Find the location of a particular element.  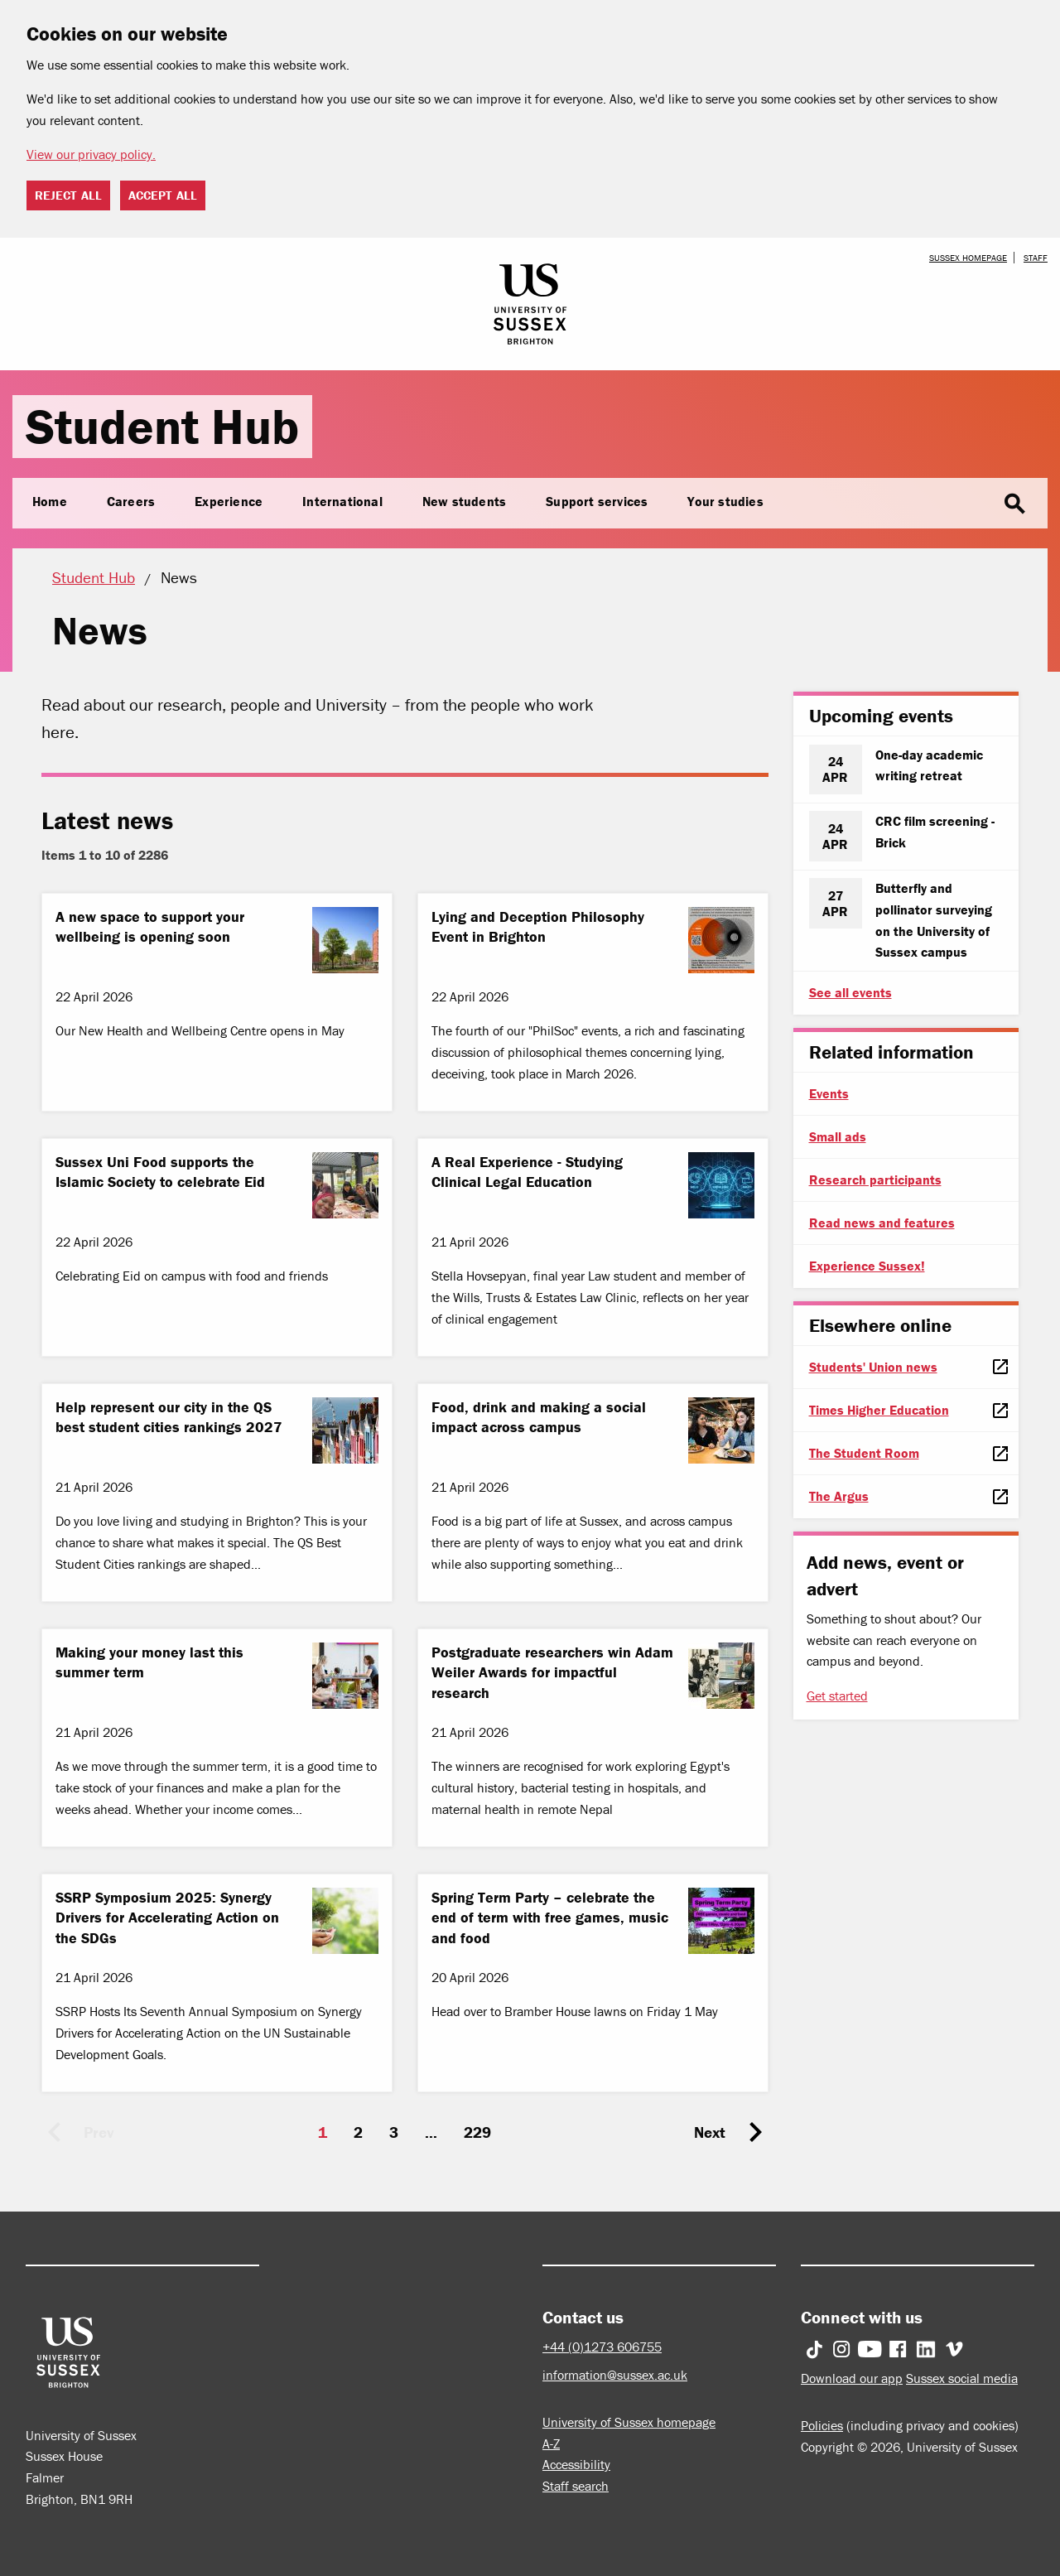

Reject all is located at coordinates (68, 195).